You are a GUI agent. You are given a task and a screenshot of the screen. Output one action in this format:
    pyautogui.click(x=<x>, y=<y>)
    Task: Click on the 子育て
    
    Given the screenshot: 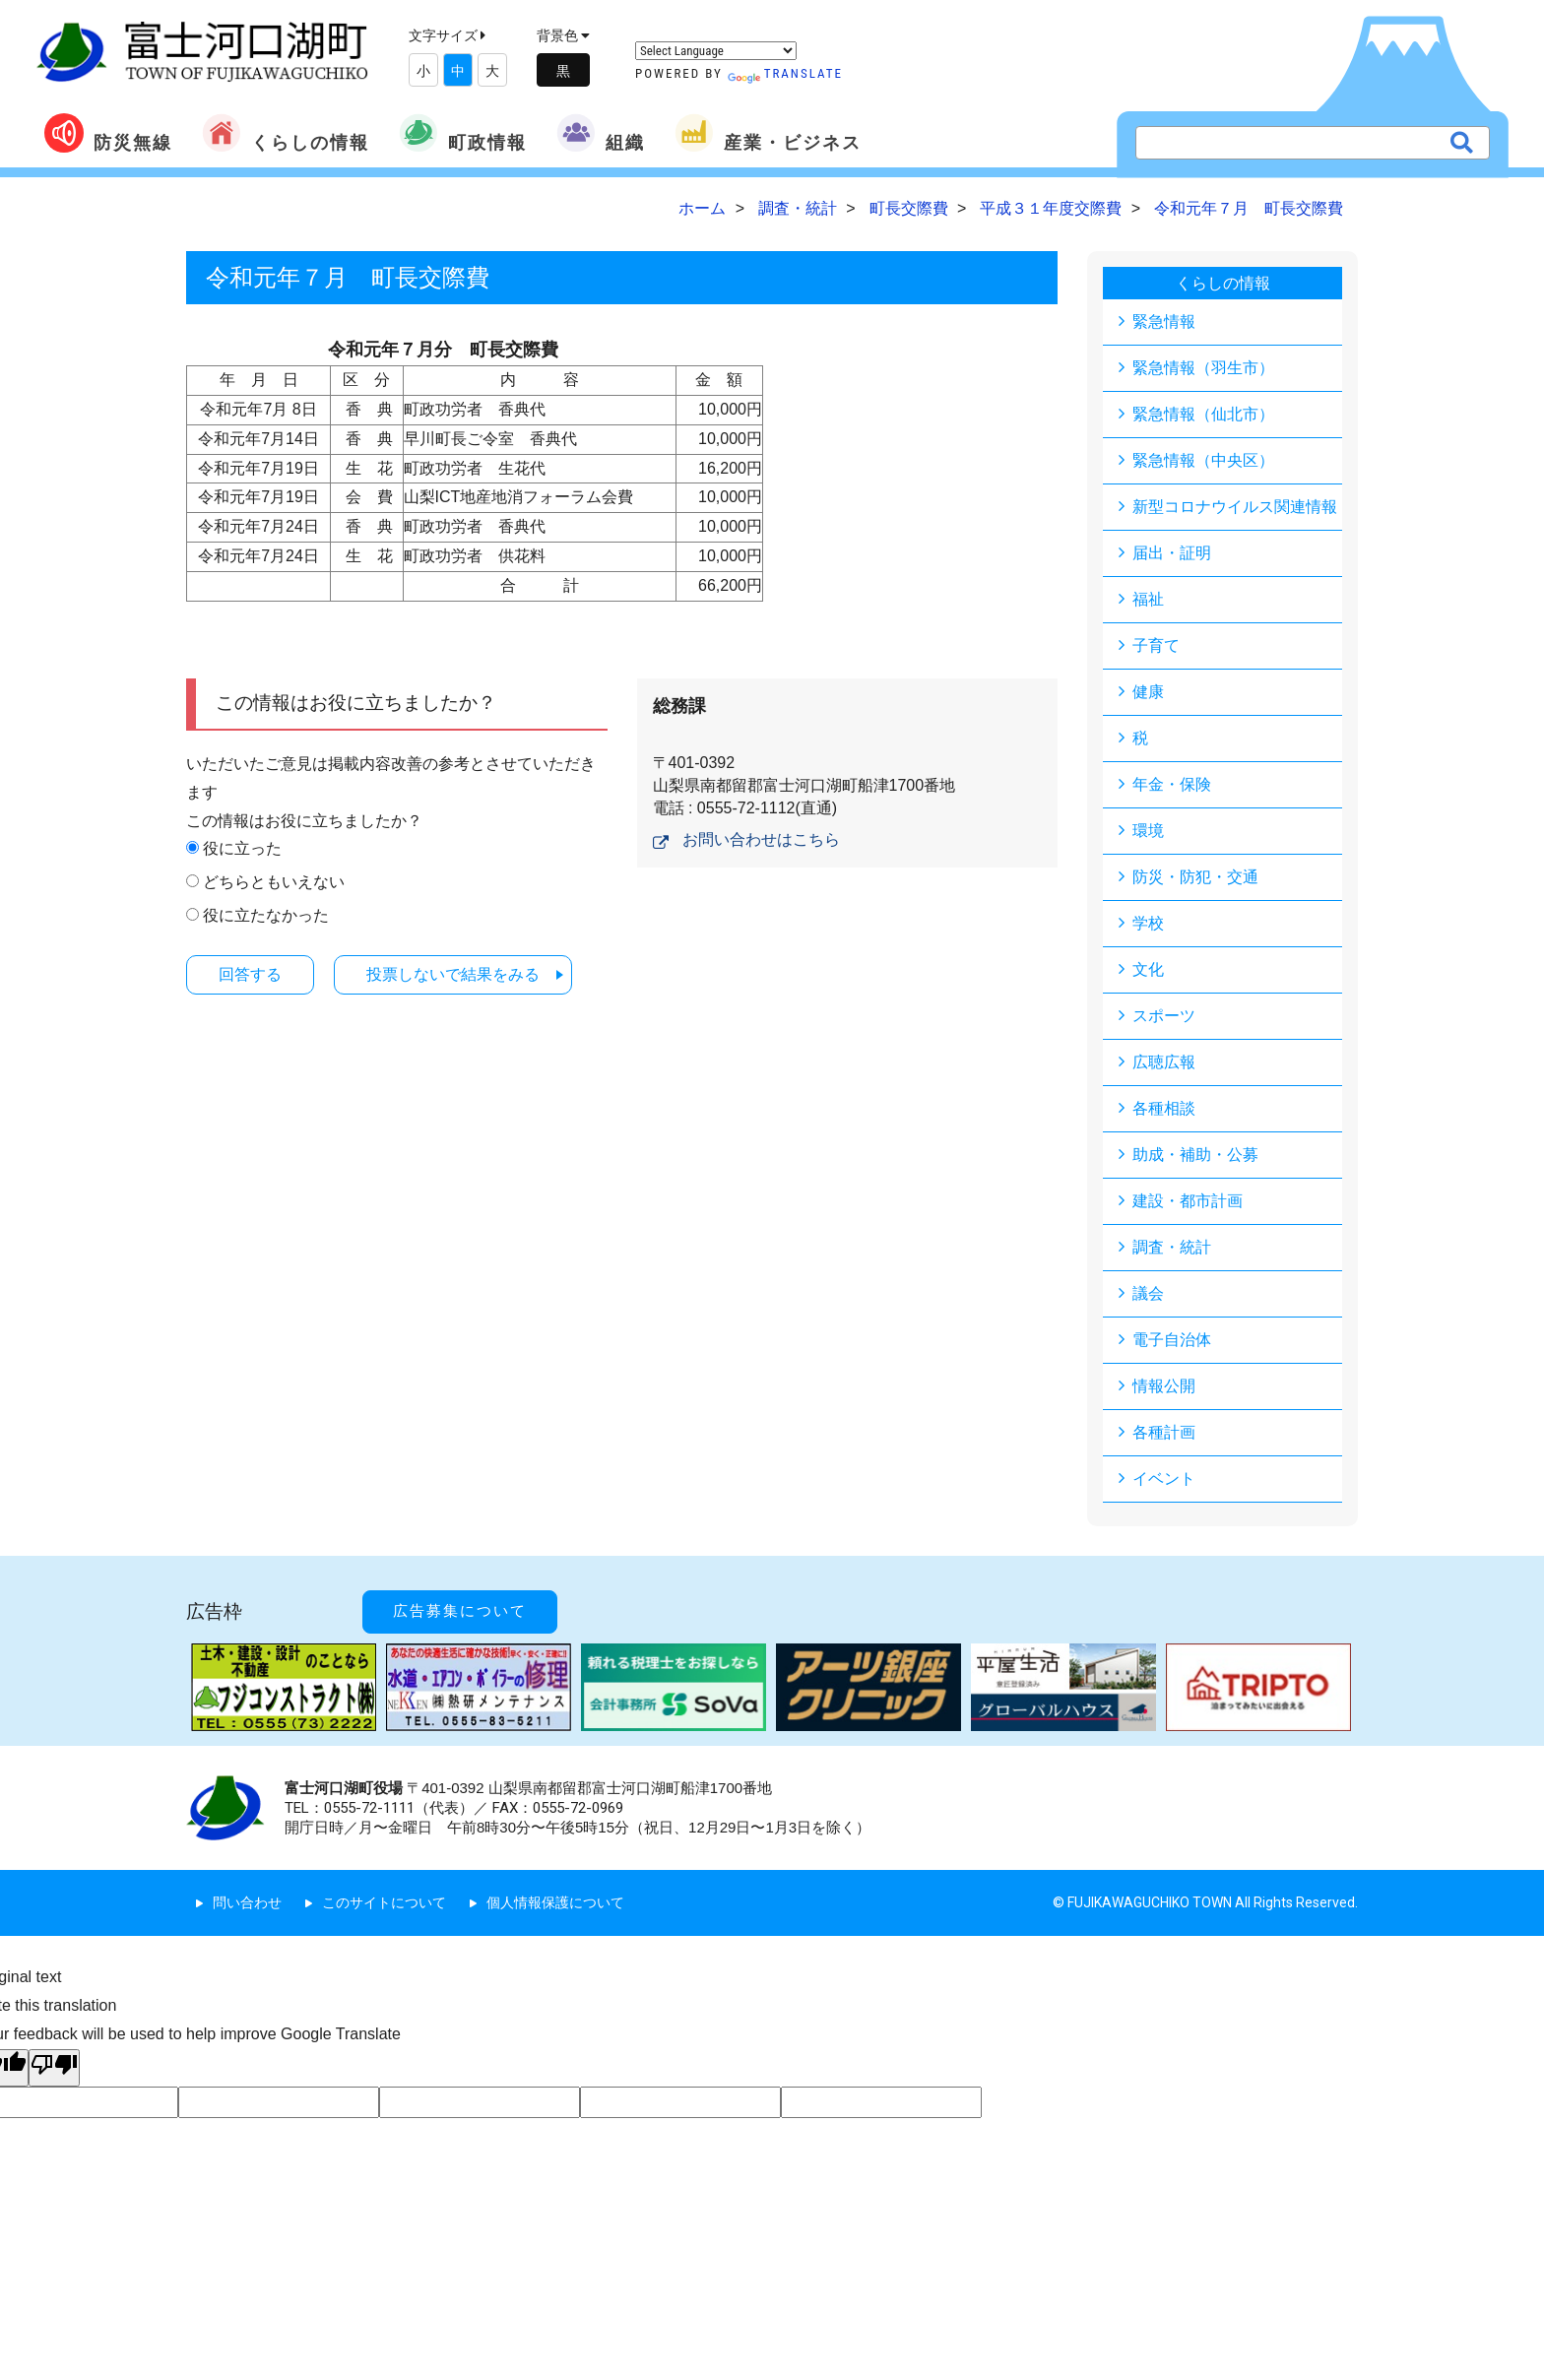 What is the action you would take?
    pyautogui.click(x=1156, y=645)
    